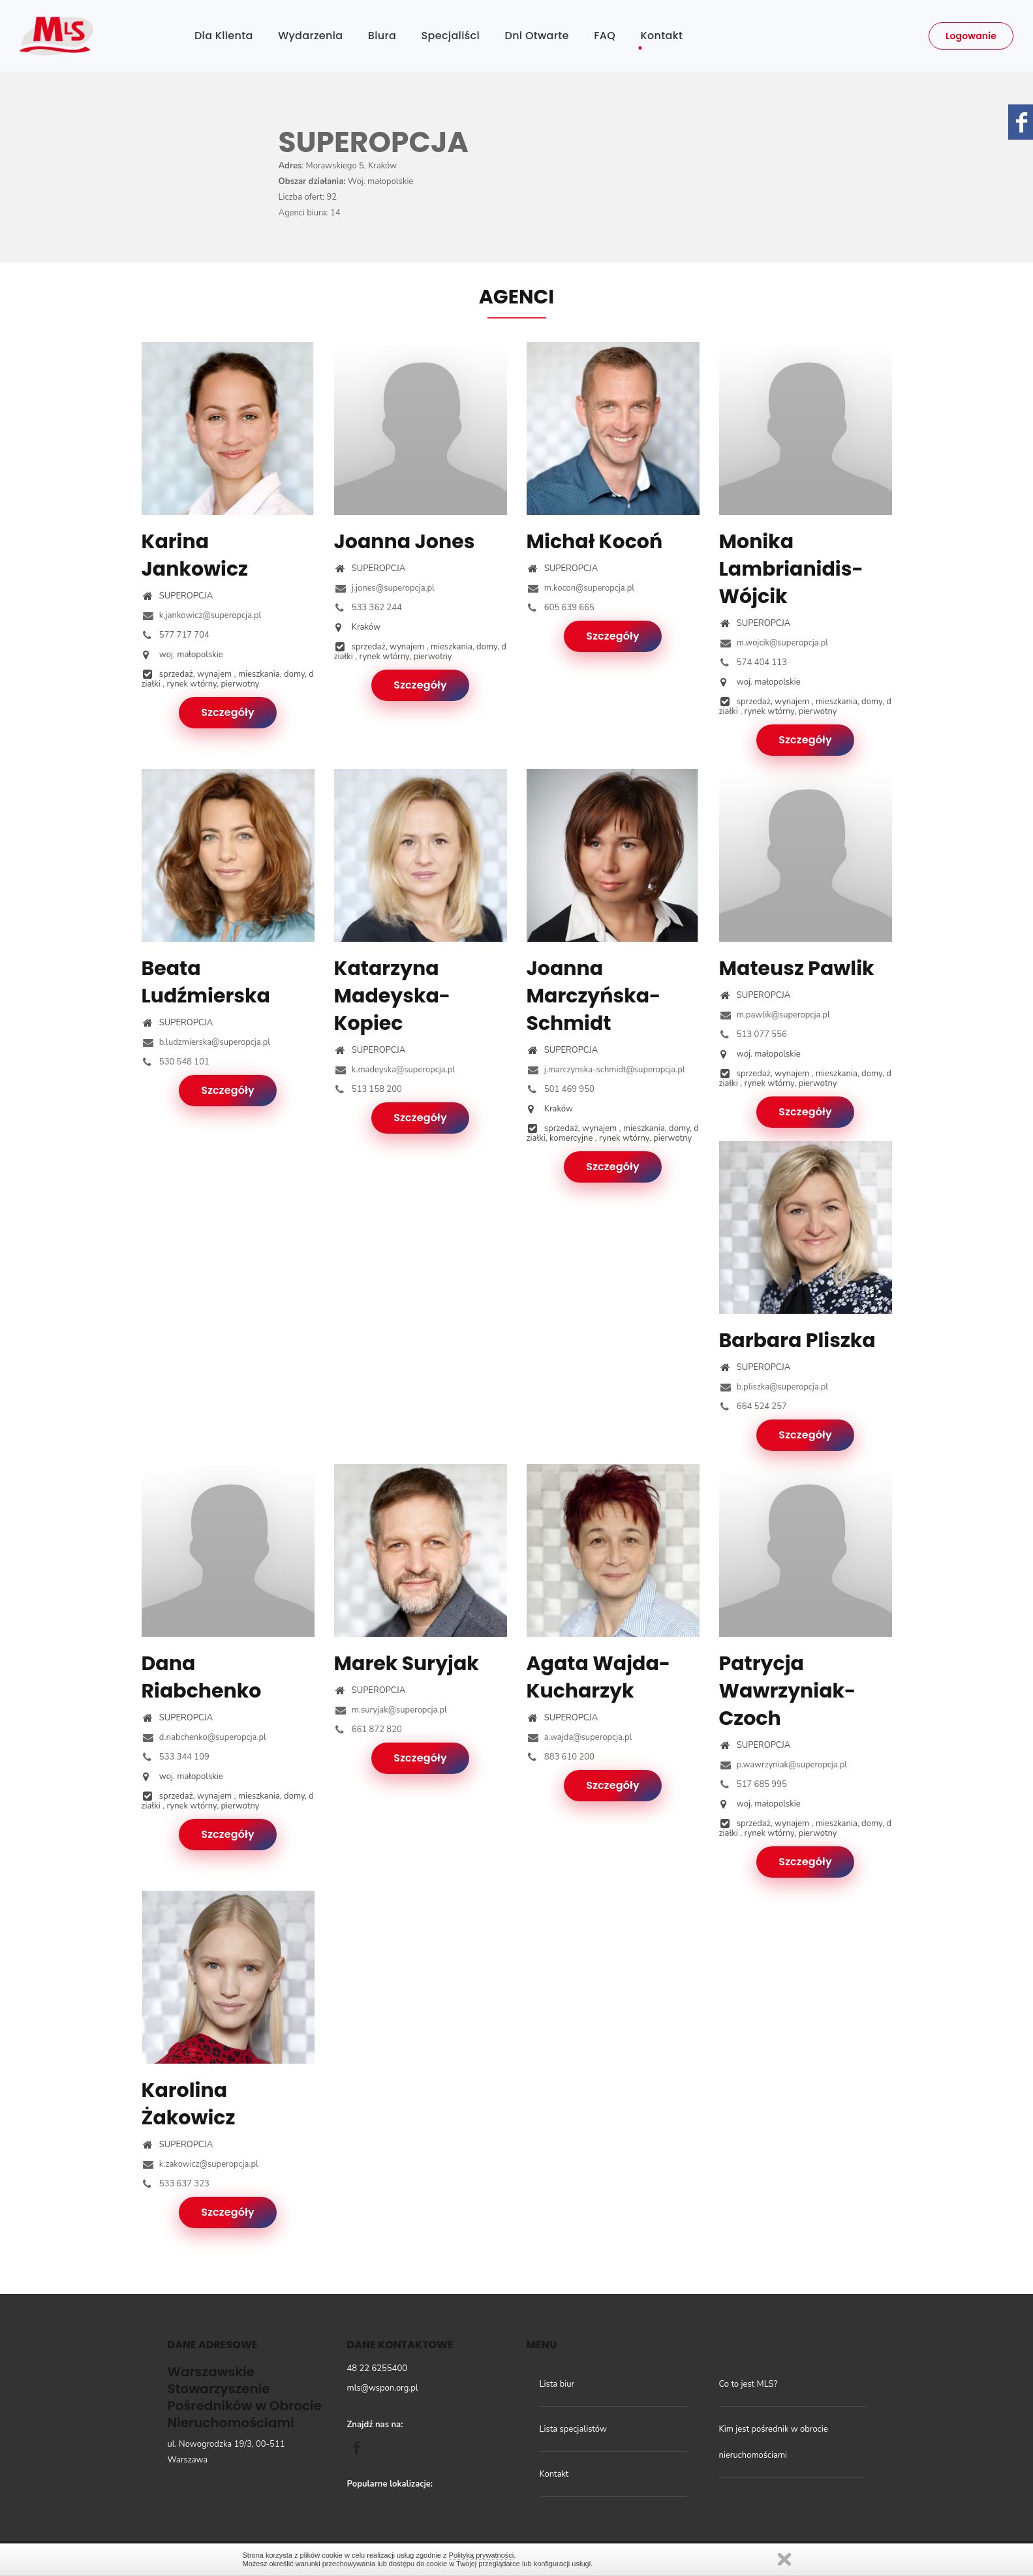  Describe the element at coordinates (783, 1765) in the screenshot. I see `p.wawrzyniak@superopcja.pl` at that location.